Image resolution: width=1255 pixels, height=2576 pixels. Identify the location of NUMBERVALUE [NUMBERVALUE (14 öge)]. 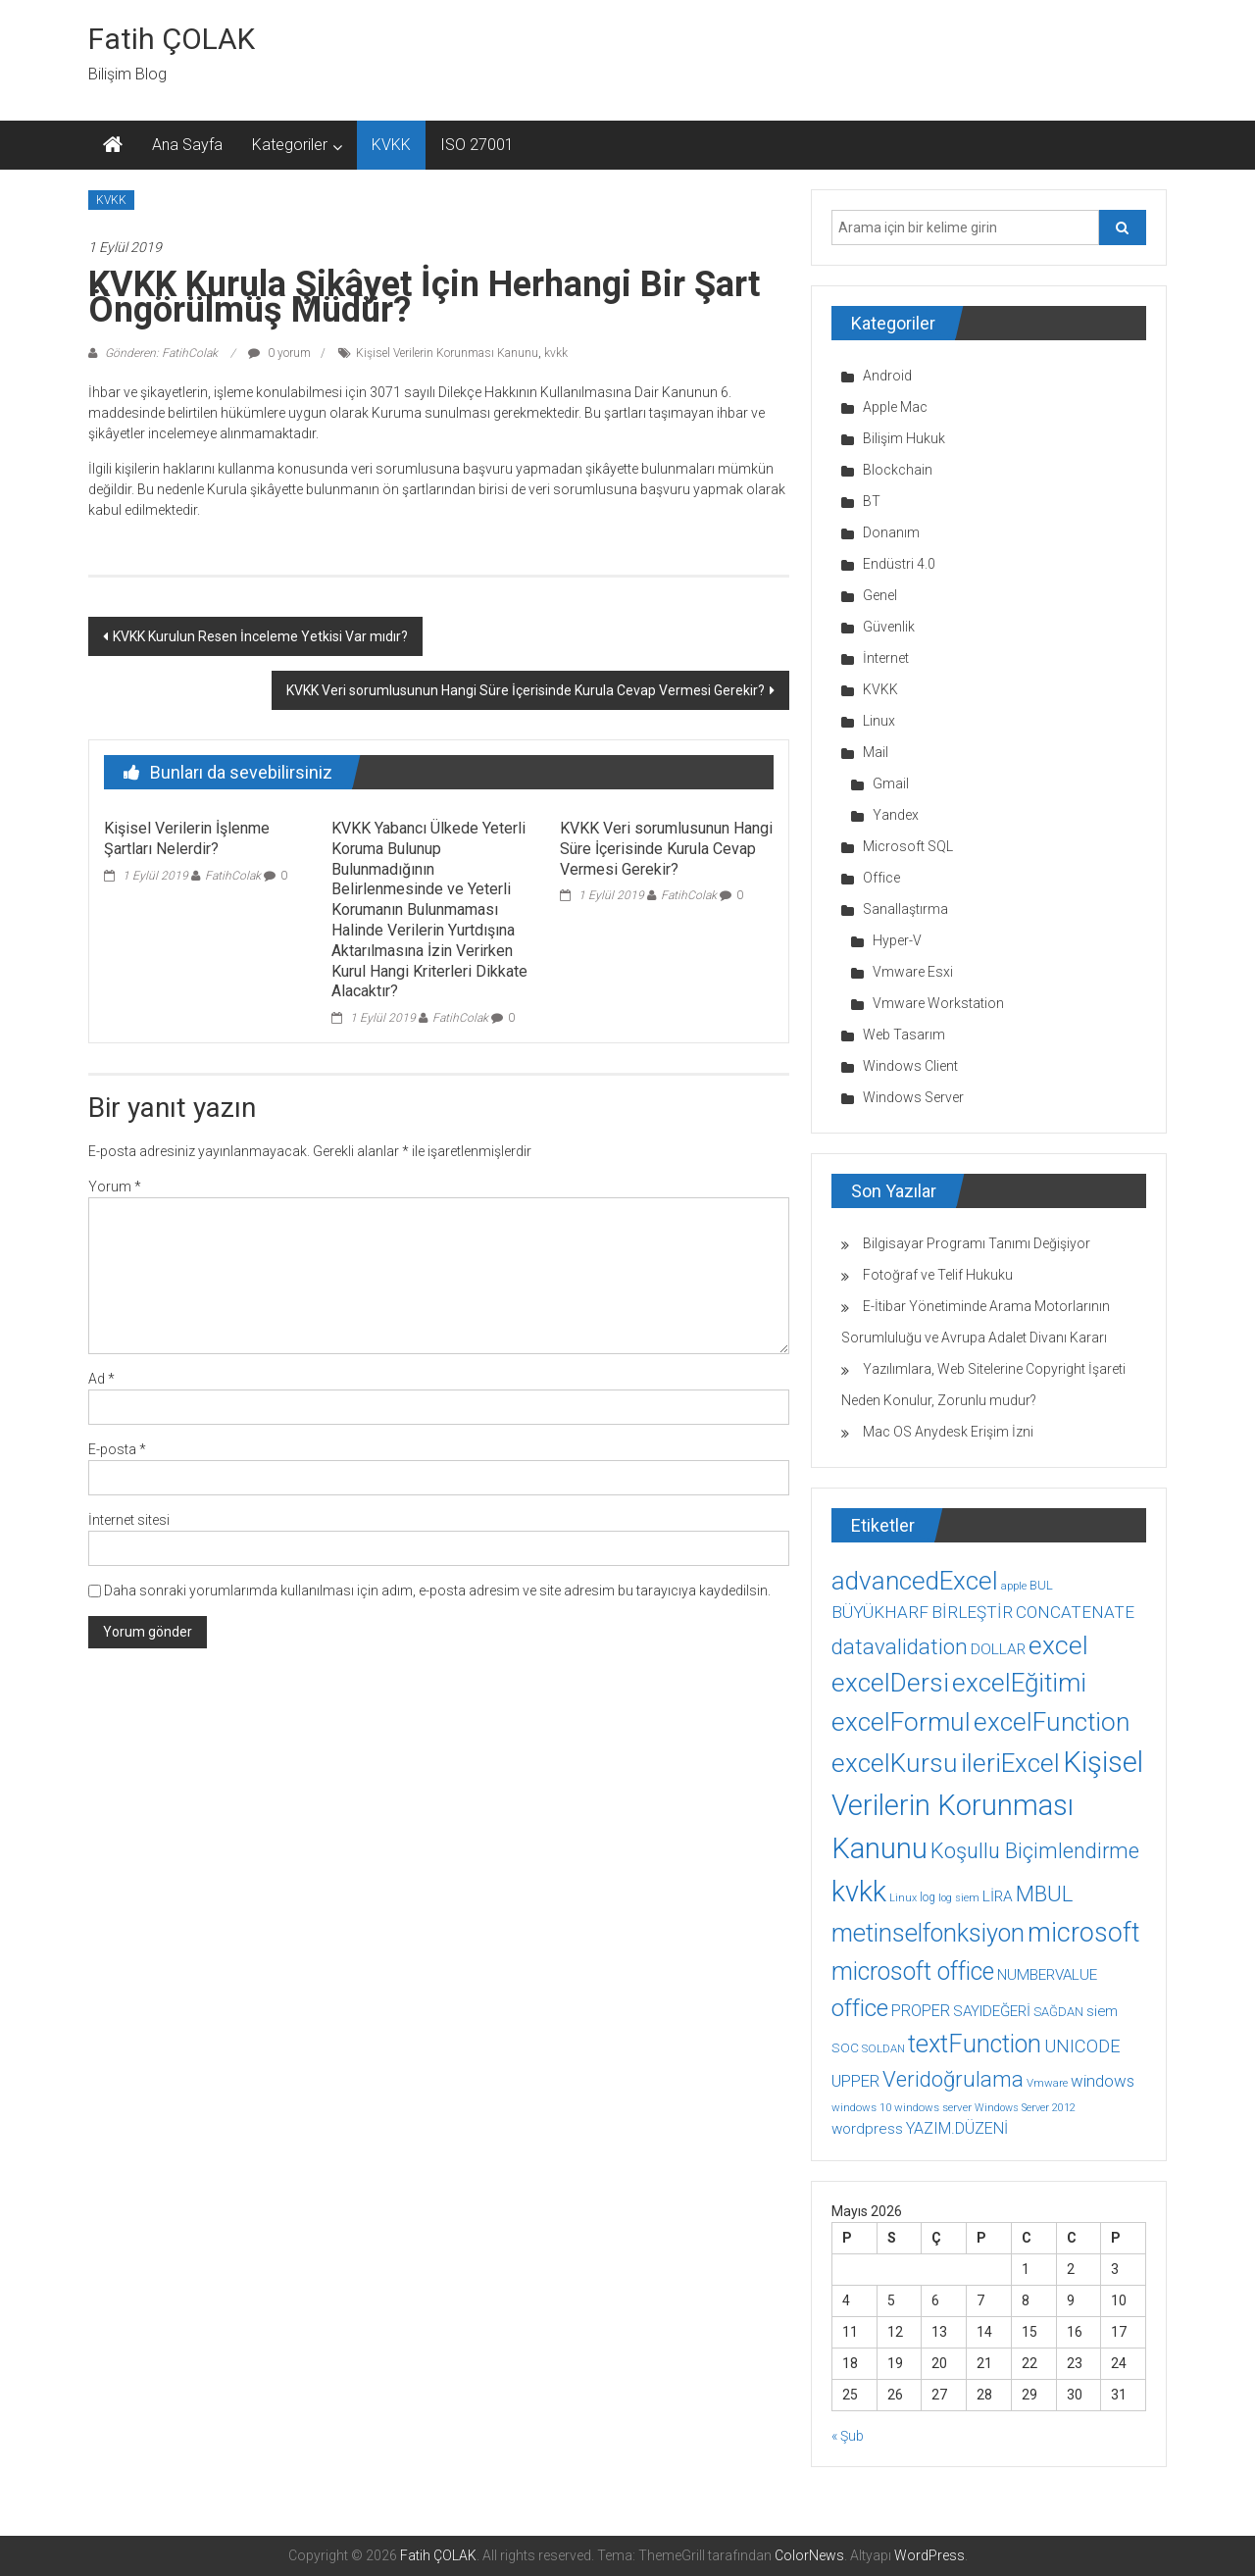
(1047, 1975).